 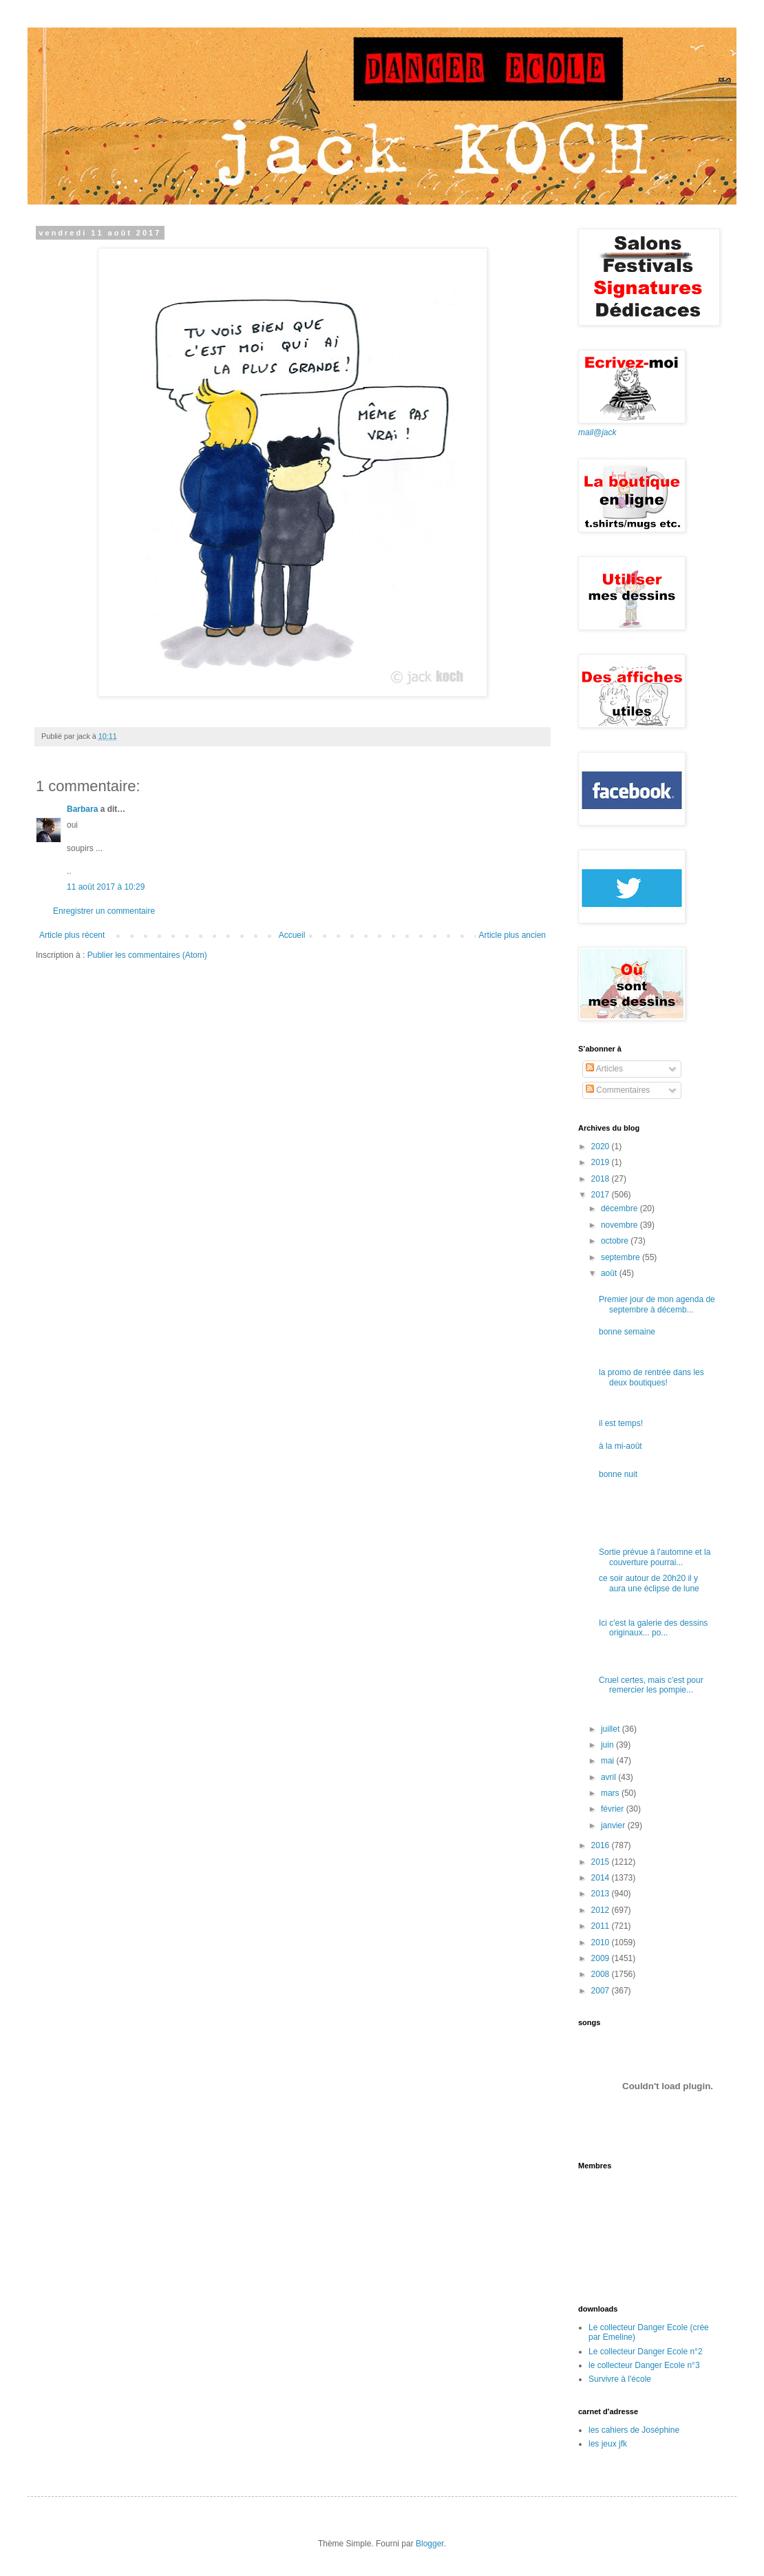 What do you see at coordinates (615, 1241) in the screenshot?
I see `octobre` at bounding box center [615, 1241].